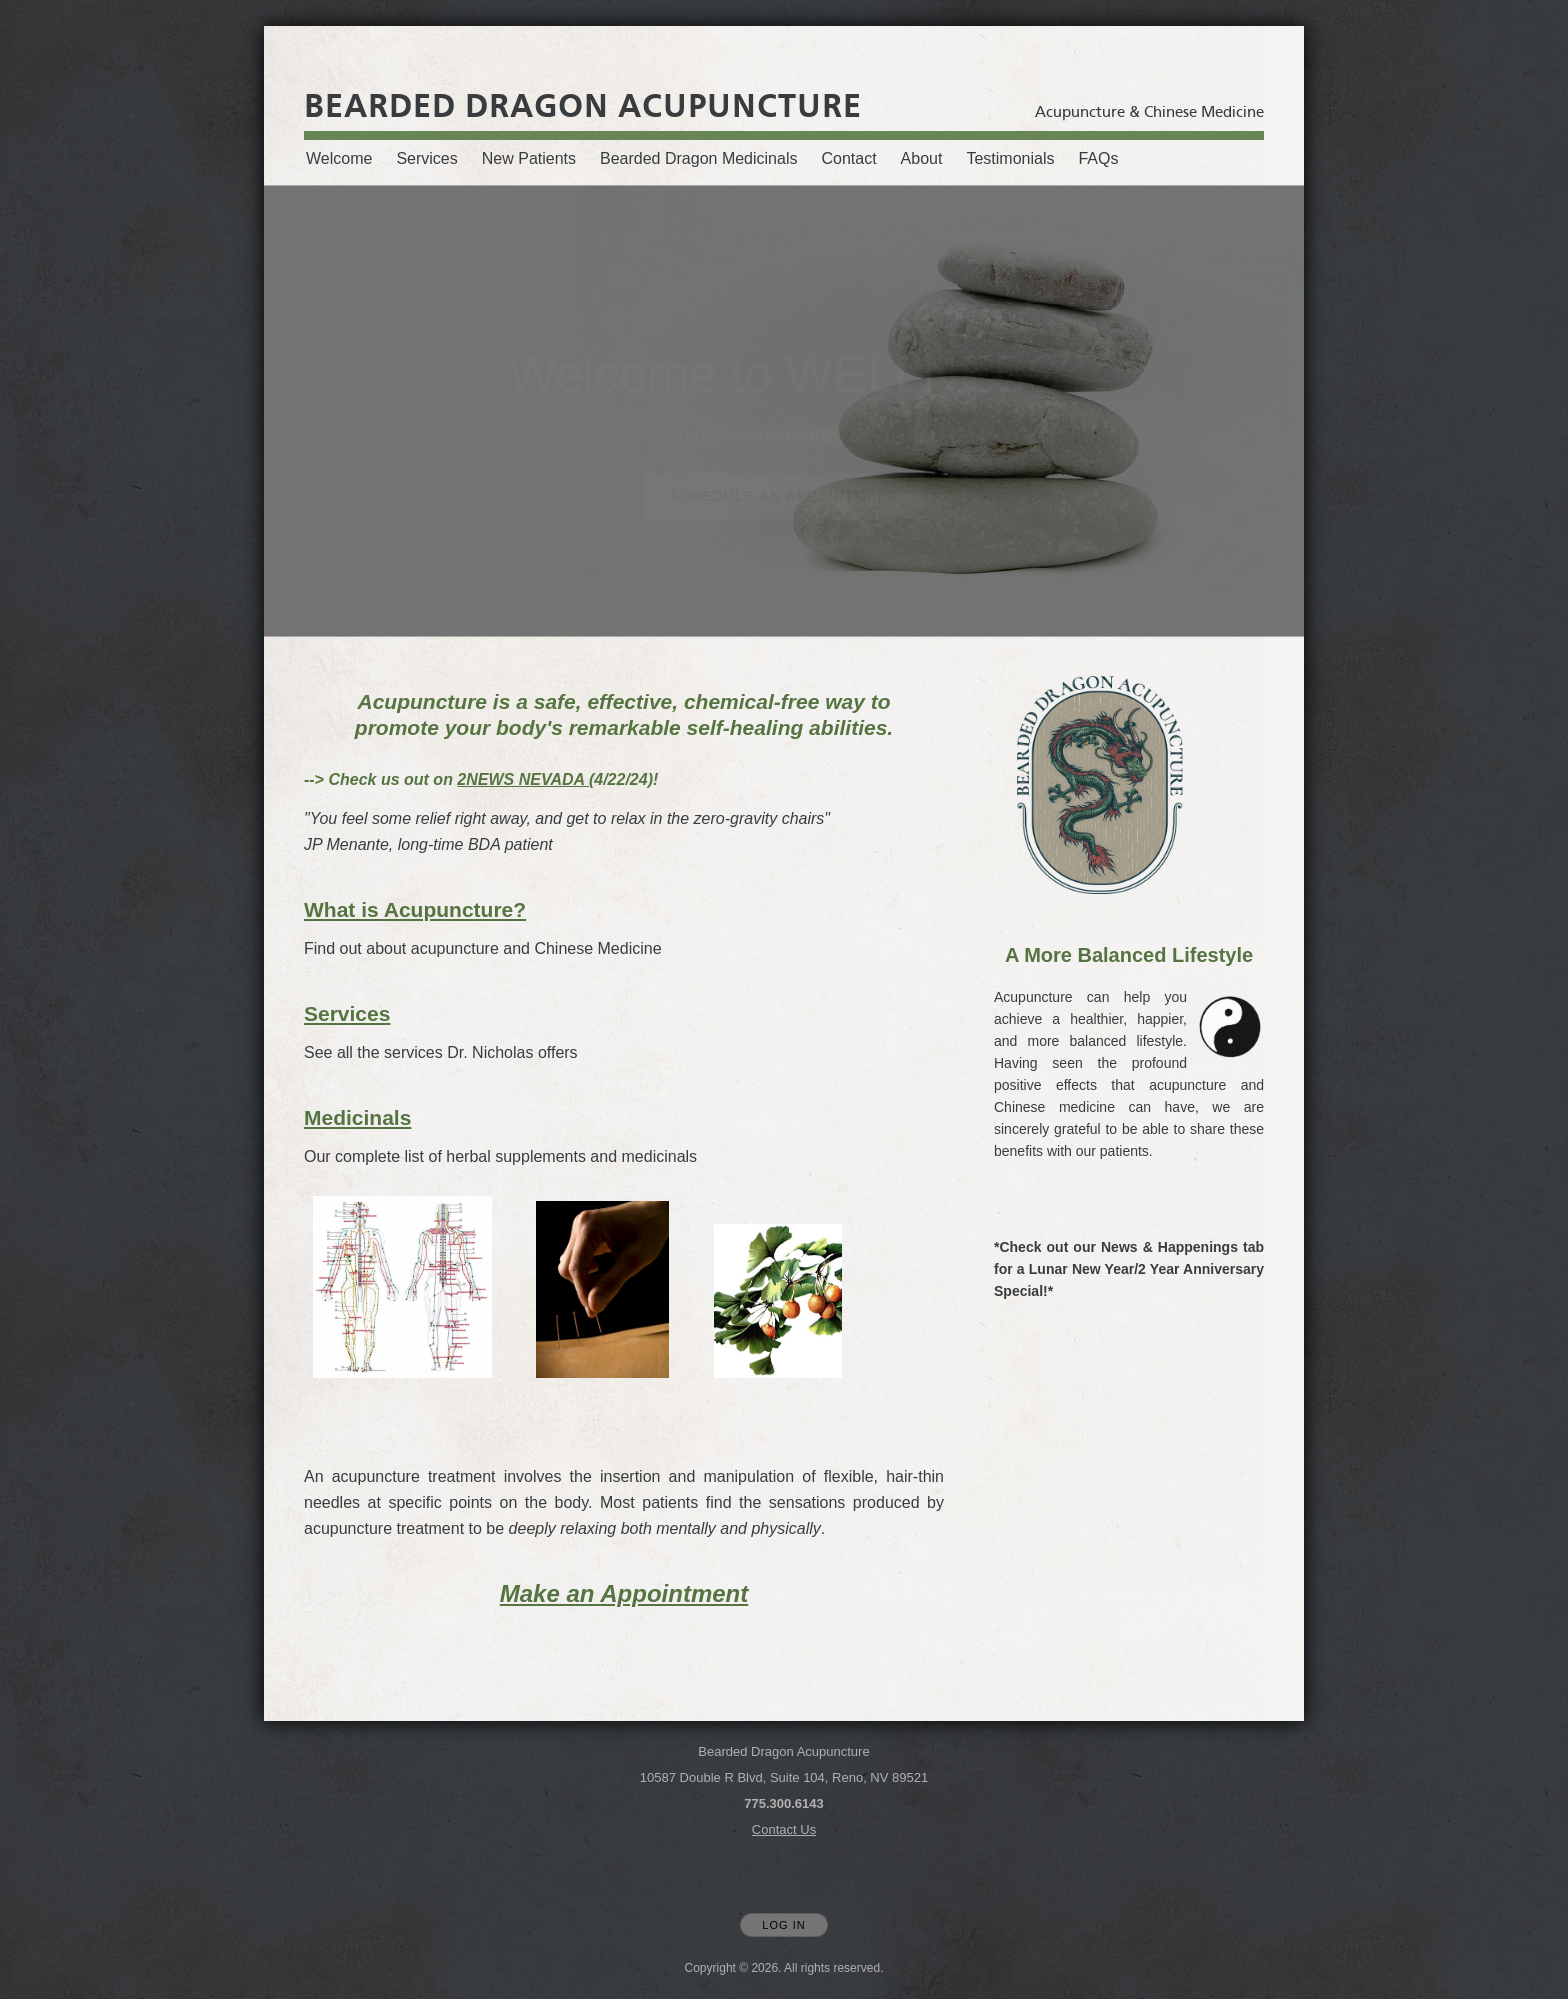 This screenshot has width=1568, height=1999. Describe the element at coordinates (415, 909) in the screenshot. I see `What is Acupuncture?` at that location.